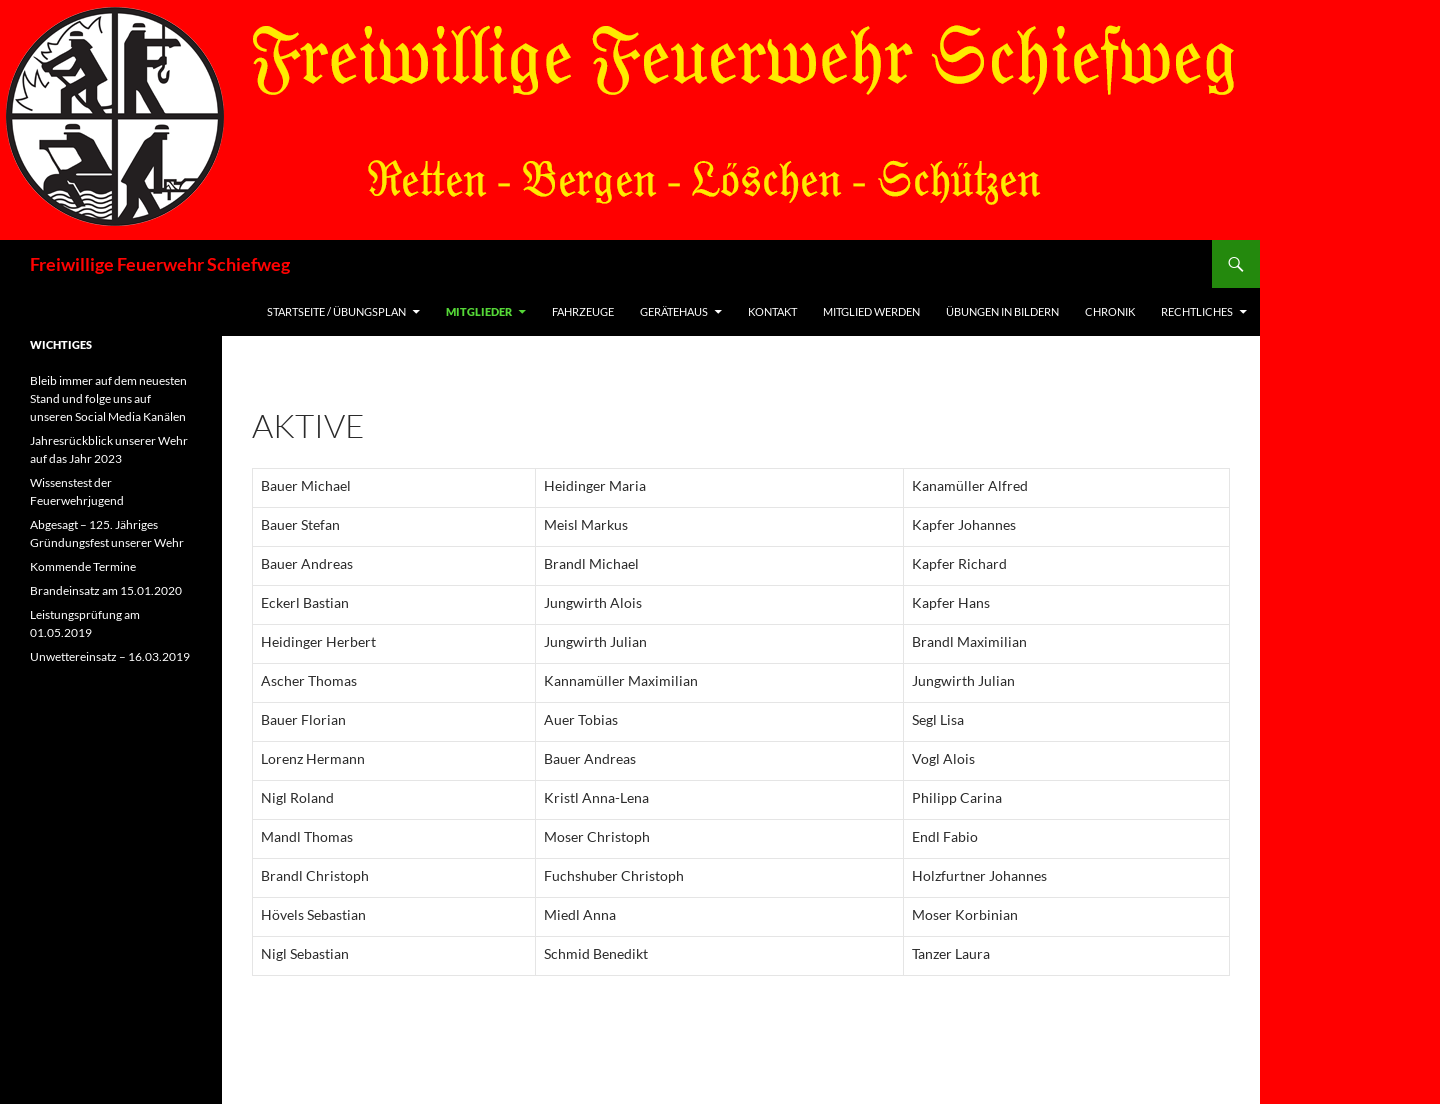 The height and width of the screenshot is (1104, 1440). What do you see at coordinates (583, 311) in the screenshot?
I see `Fahrzeuge` at bounding box center [583, 311].